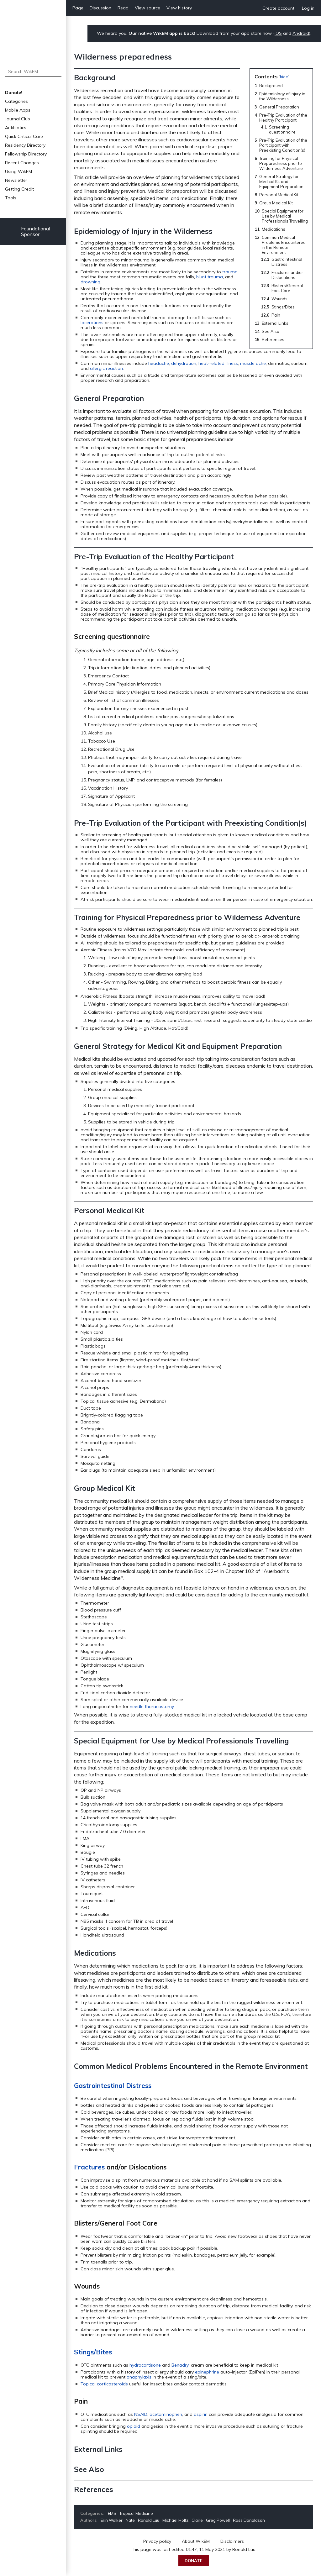  Describe the element at coordinates (33, 71) in the screenshot. I see `[Search WikEM]` at that location.